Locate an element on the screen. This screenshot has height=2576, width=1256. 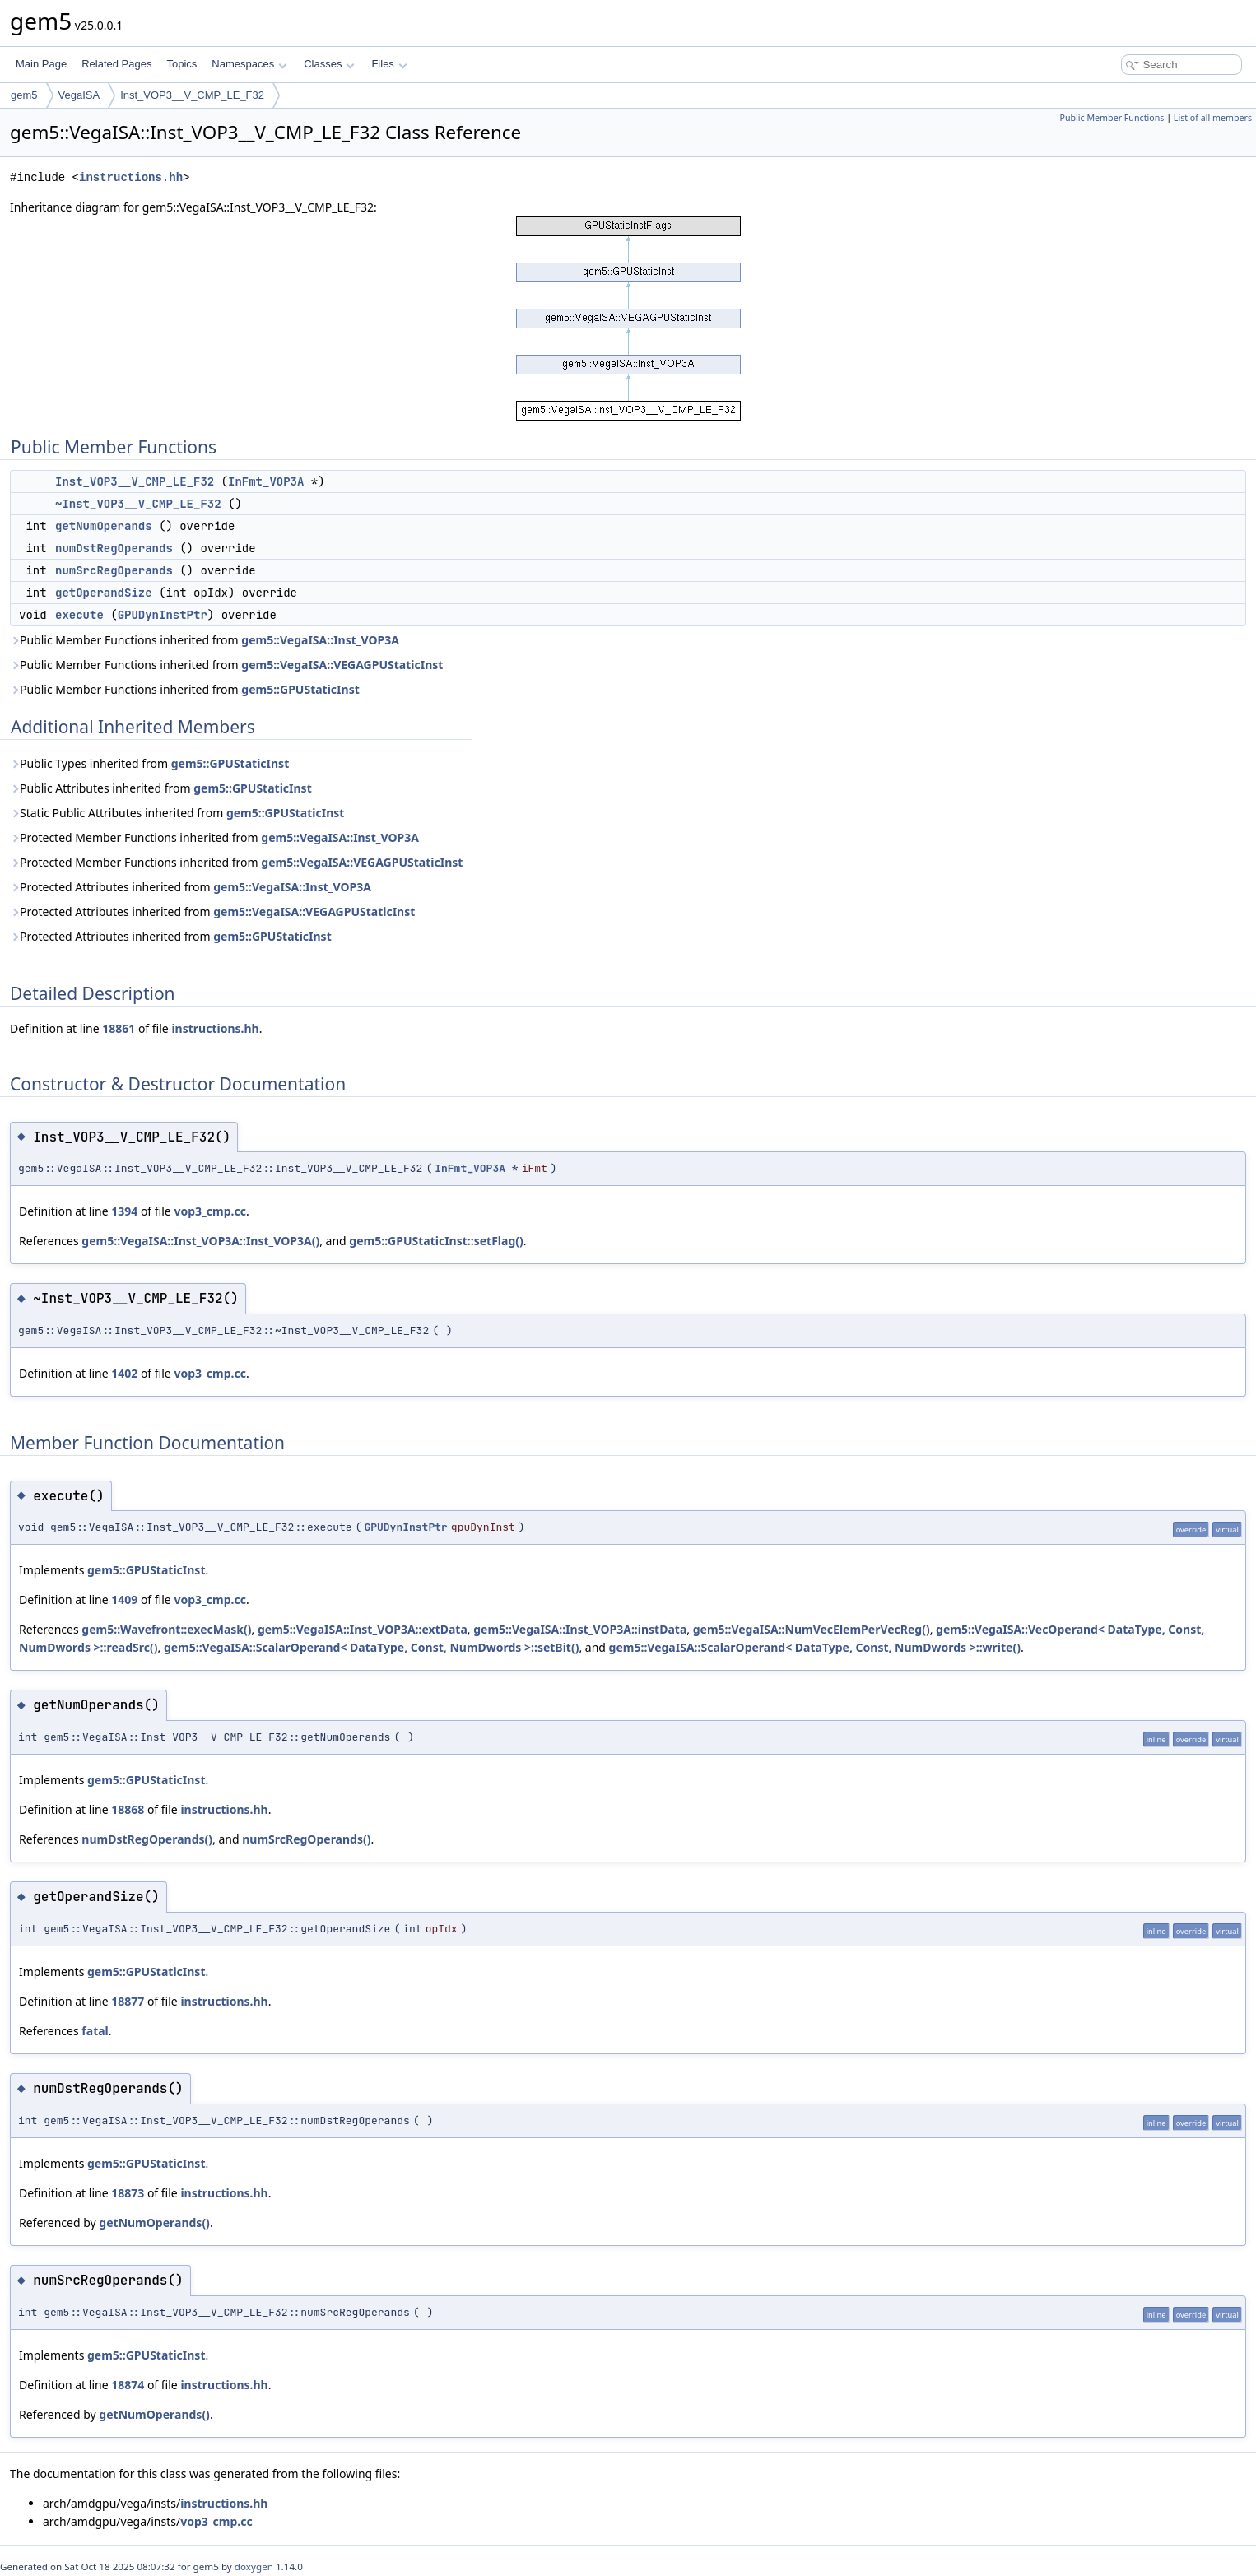
VegaISA is located at coordinates (79, 95).